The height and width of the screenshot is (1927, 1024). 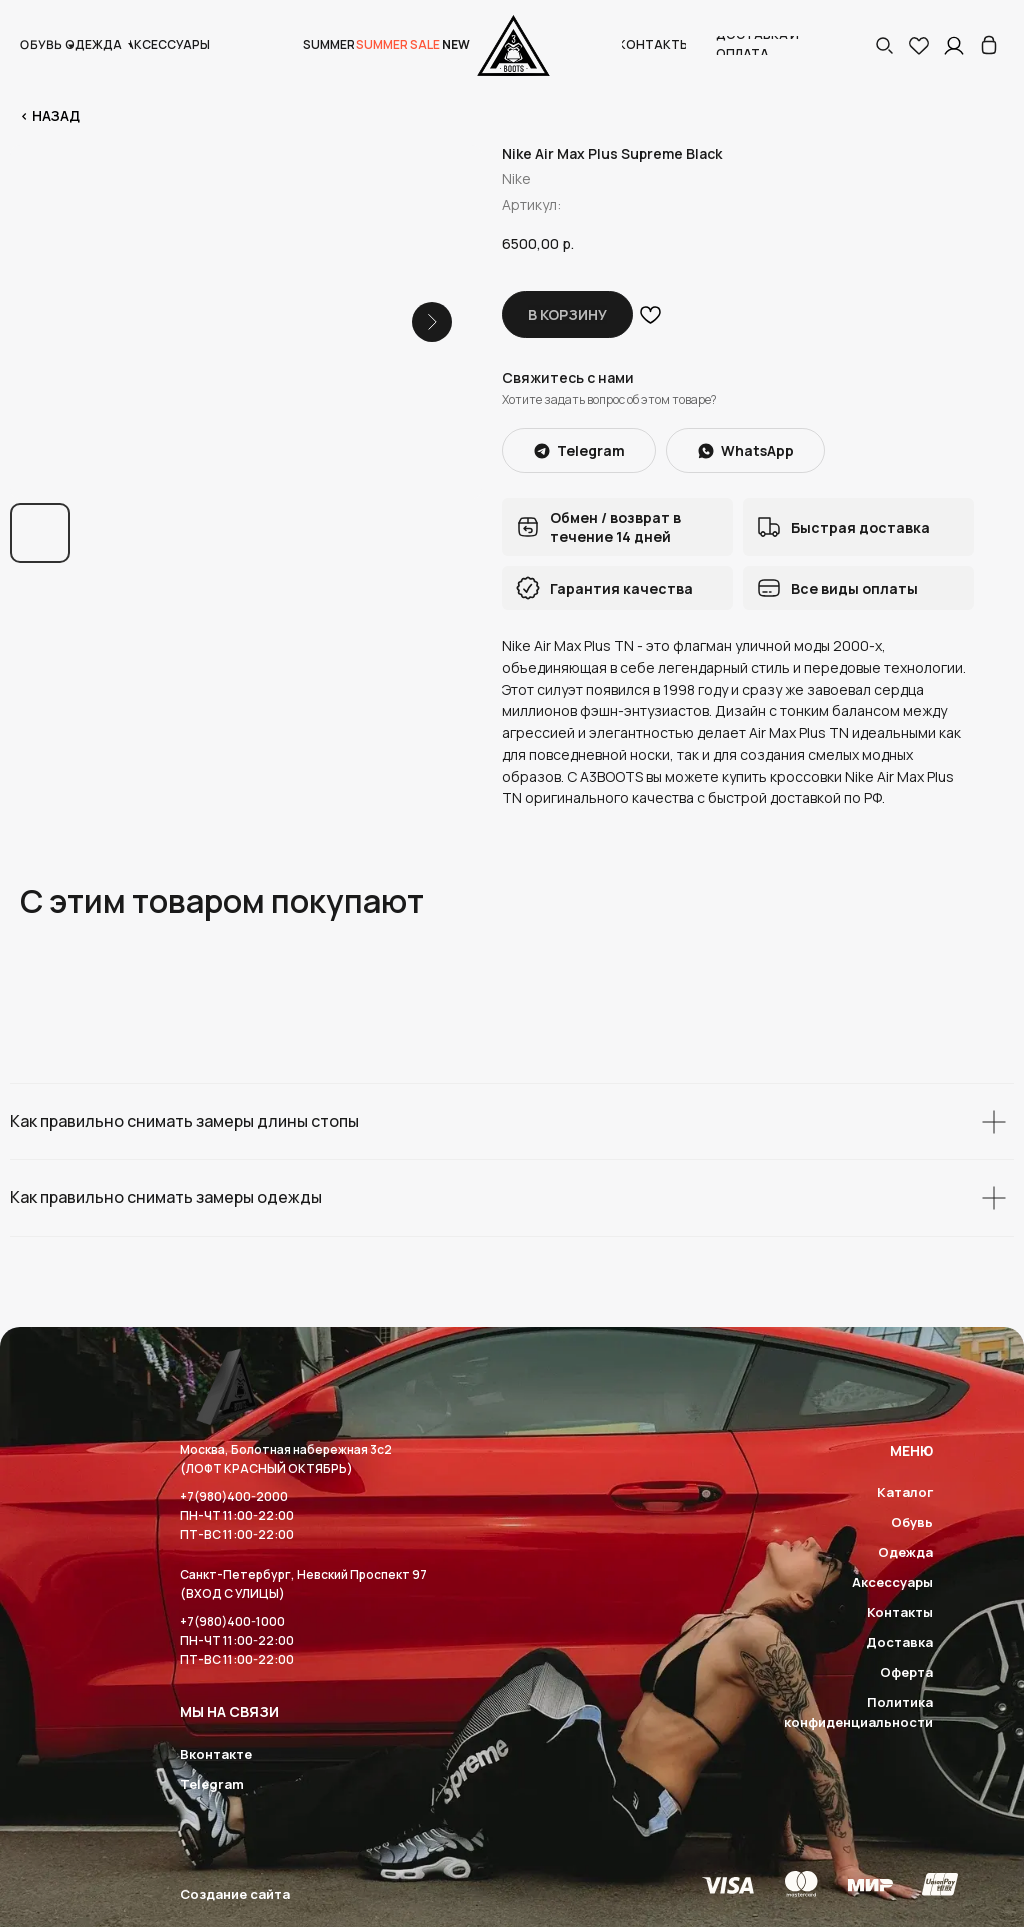 I want to click on Обувь, so click(x=912, y=1522).